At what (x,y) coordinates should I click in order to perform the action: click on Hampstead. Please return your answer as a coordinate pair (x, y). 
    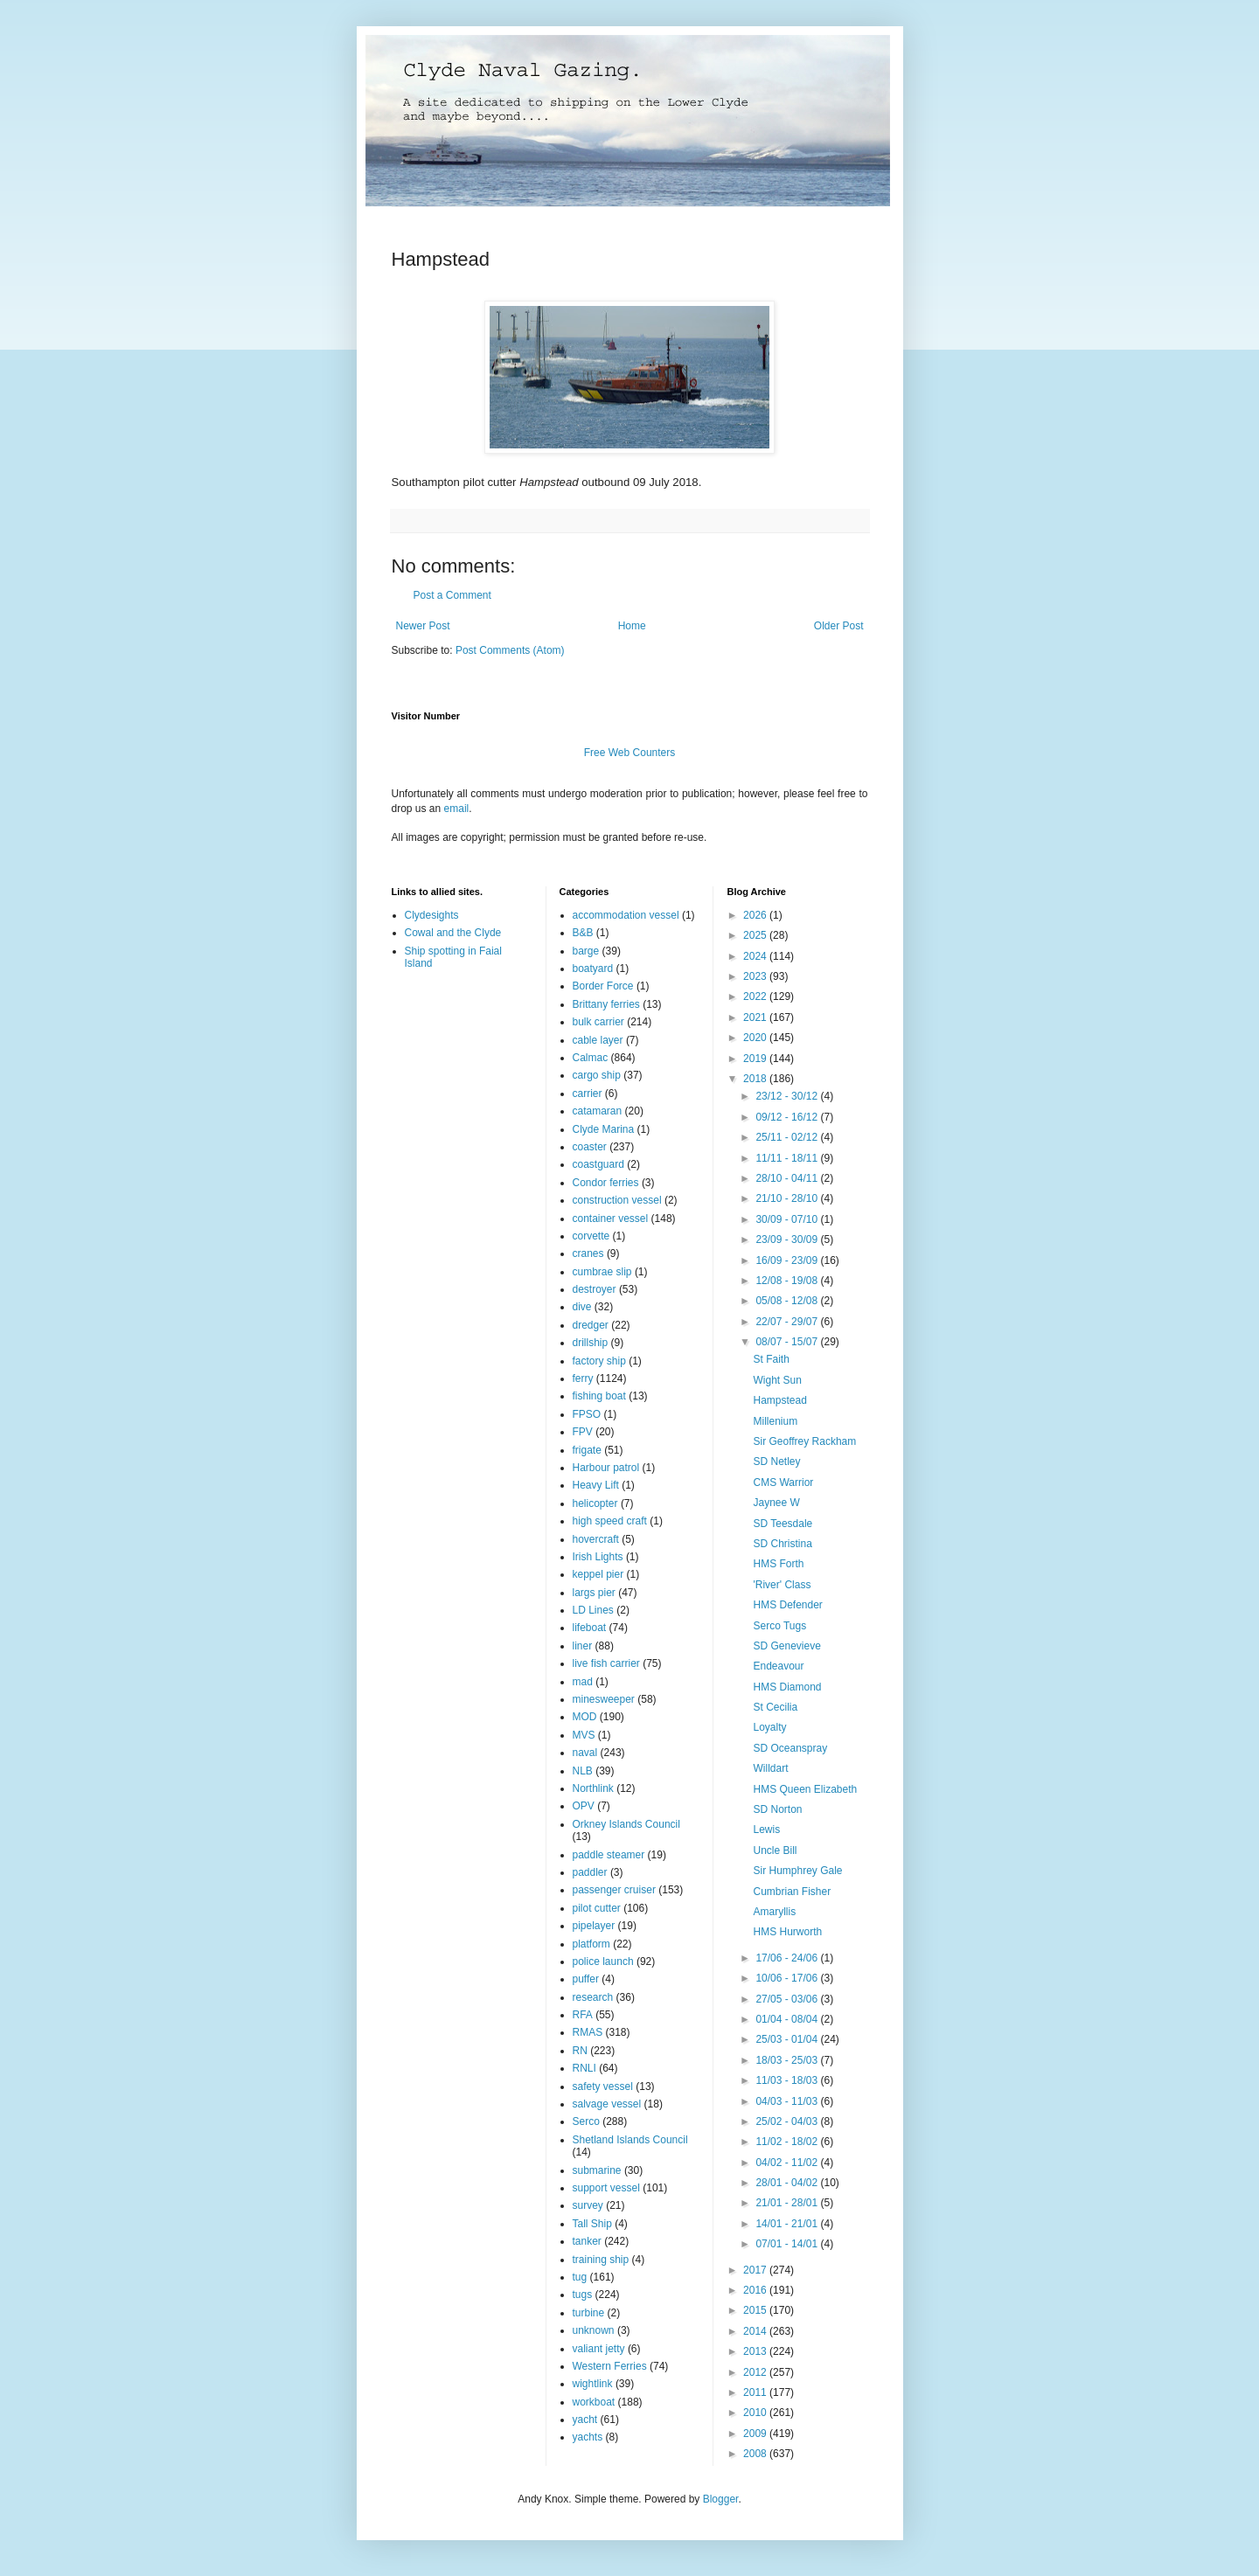
    Looking at the image, I should click on (779, 1400).